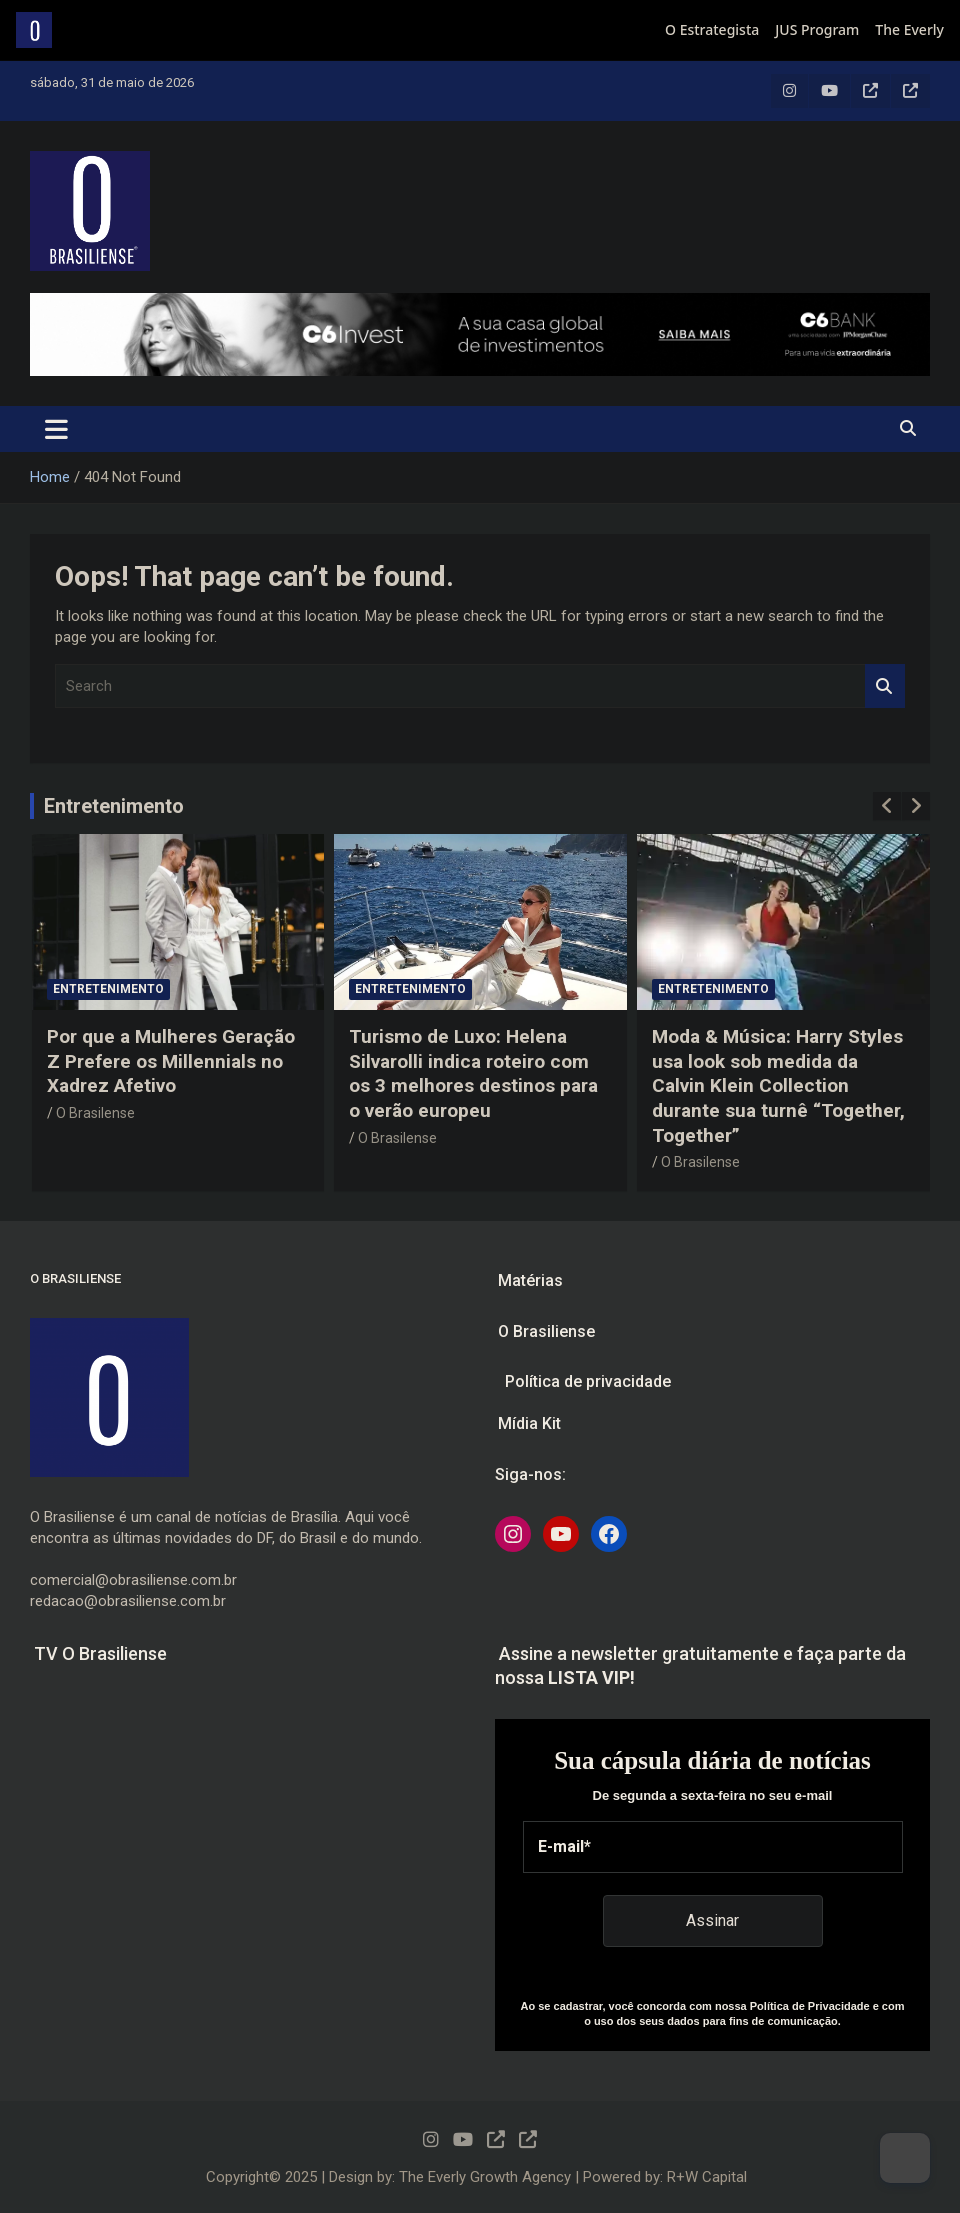 The width and height of the screenshot is (960, 2213). What do you see at coordinates (905, 2158) in the screenshot?
I see `[Dark Mode Toggle]` at bounding box center [905, 2158].